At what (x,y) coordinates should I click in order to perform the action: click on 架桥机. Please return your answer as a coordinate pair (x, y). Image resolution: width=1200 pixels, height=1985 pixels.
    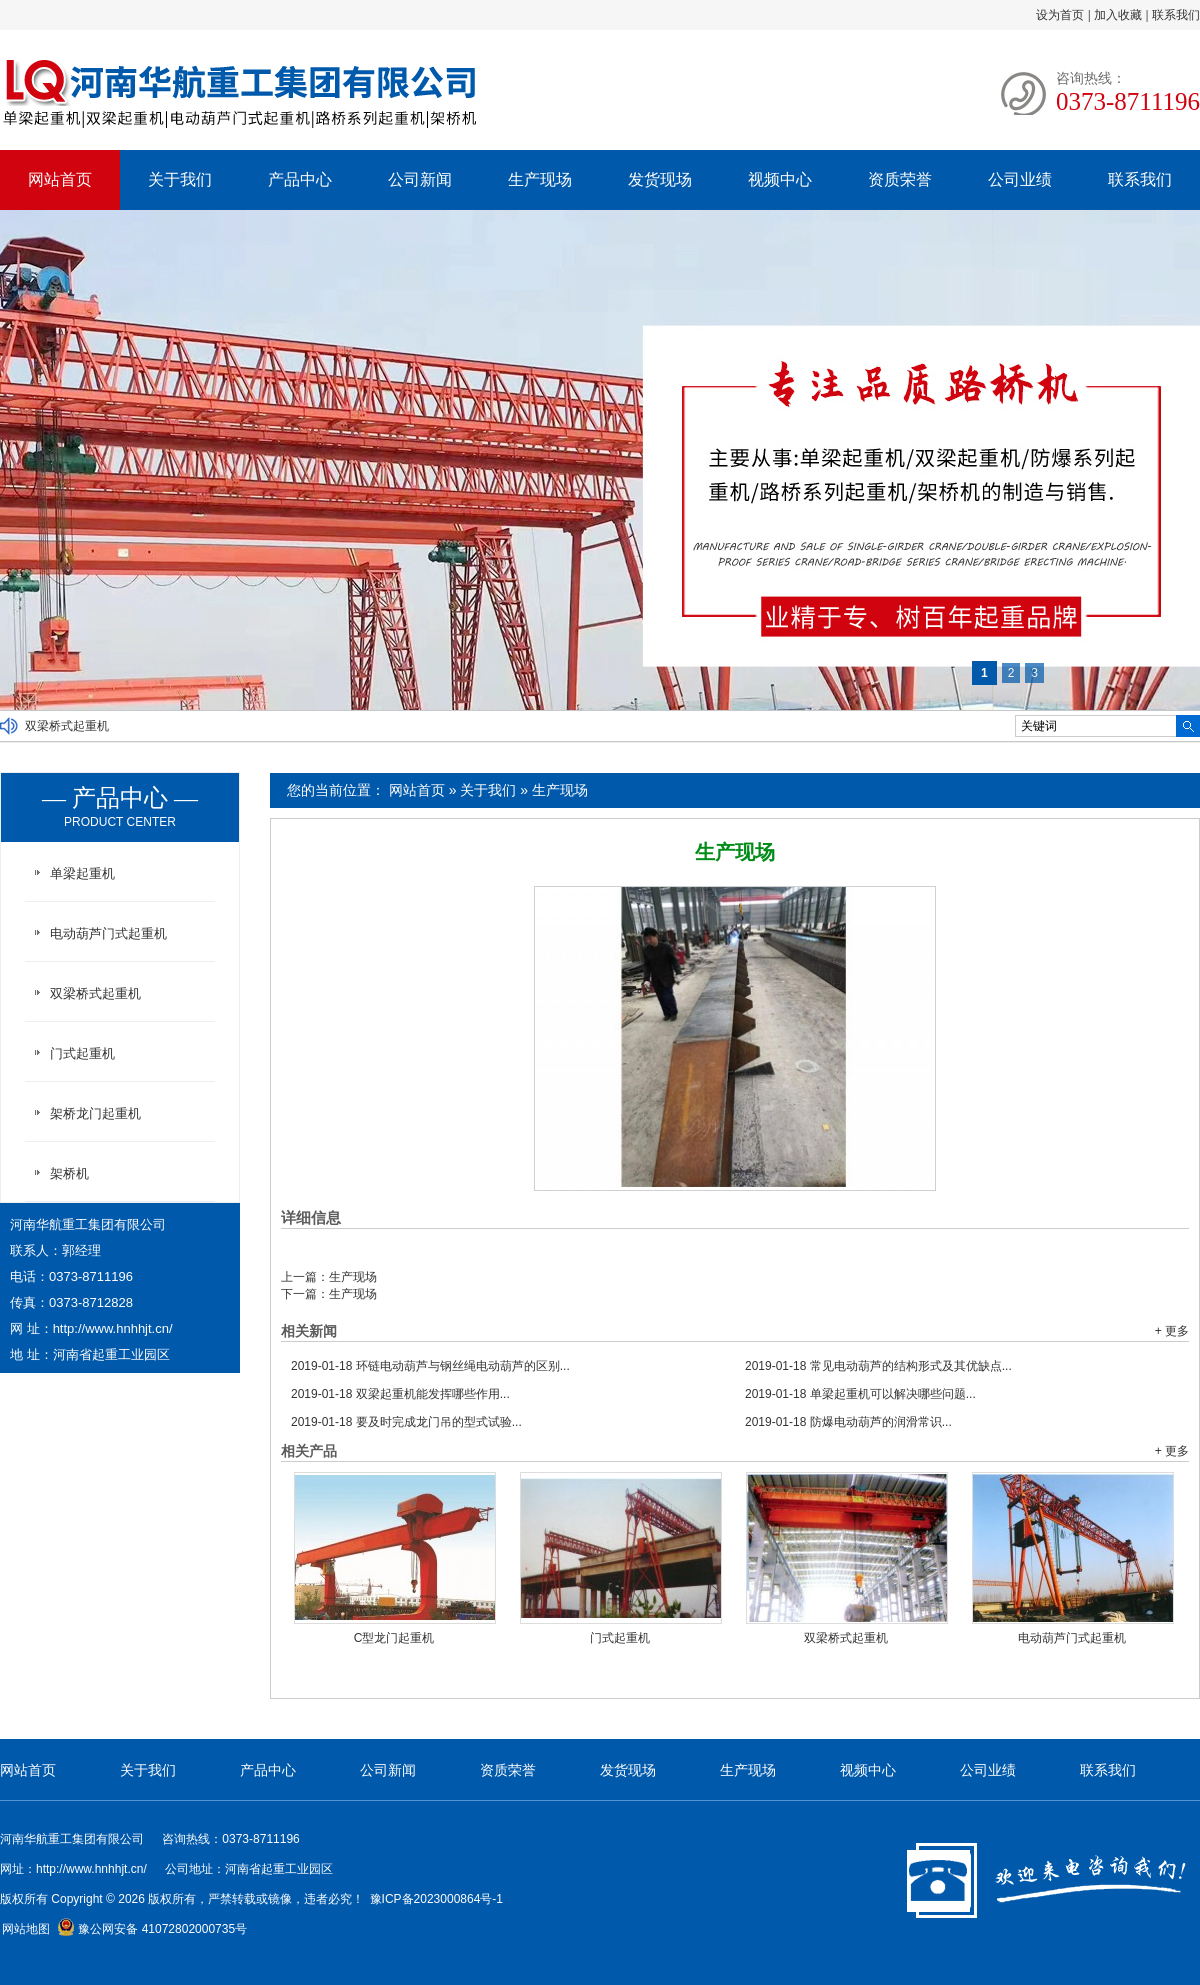
    Looking at the image, I should click on (69, 1173).